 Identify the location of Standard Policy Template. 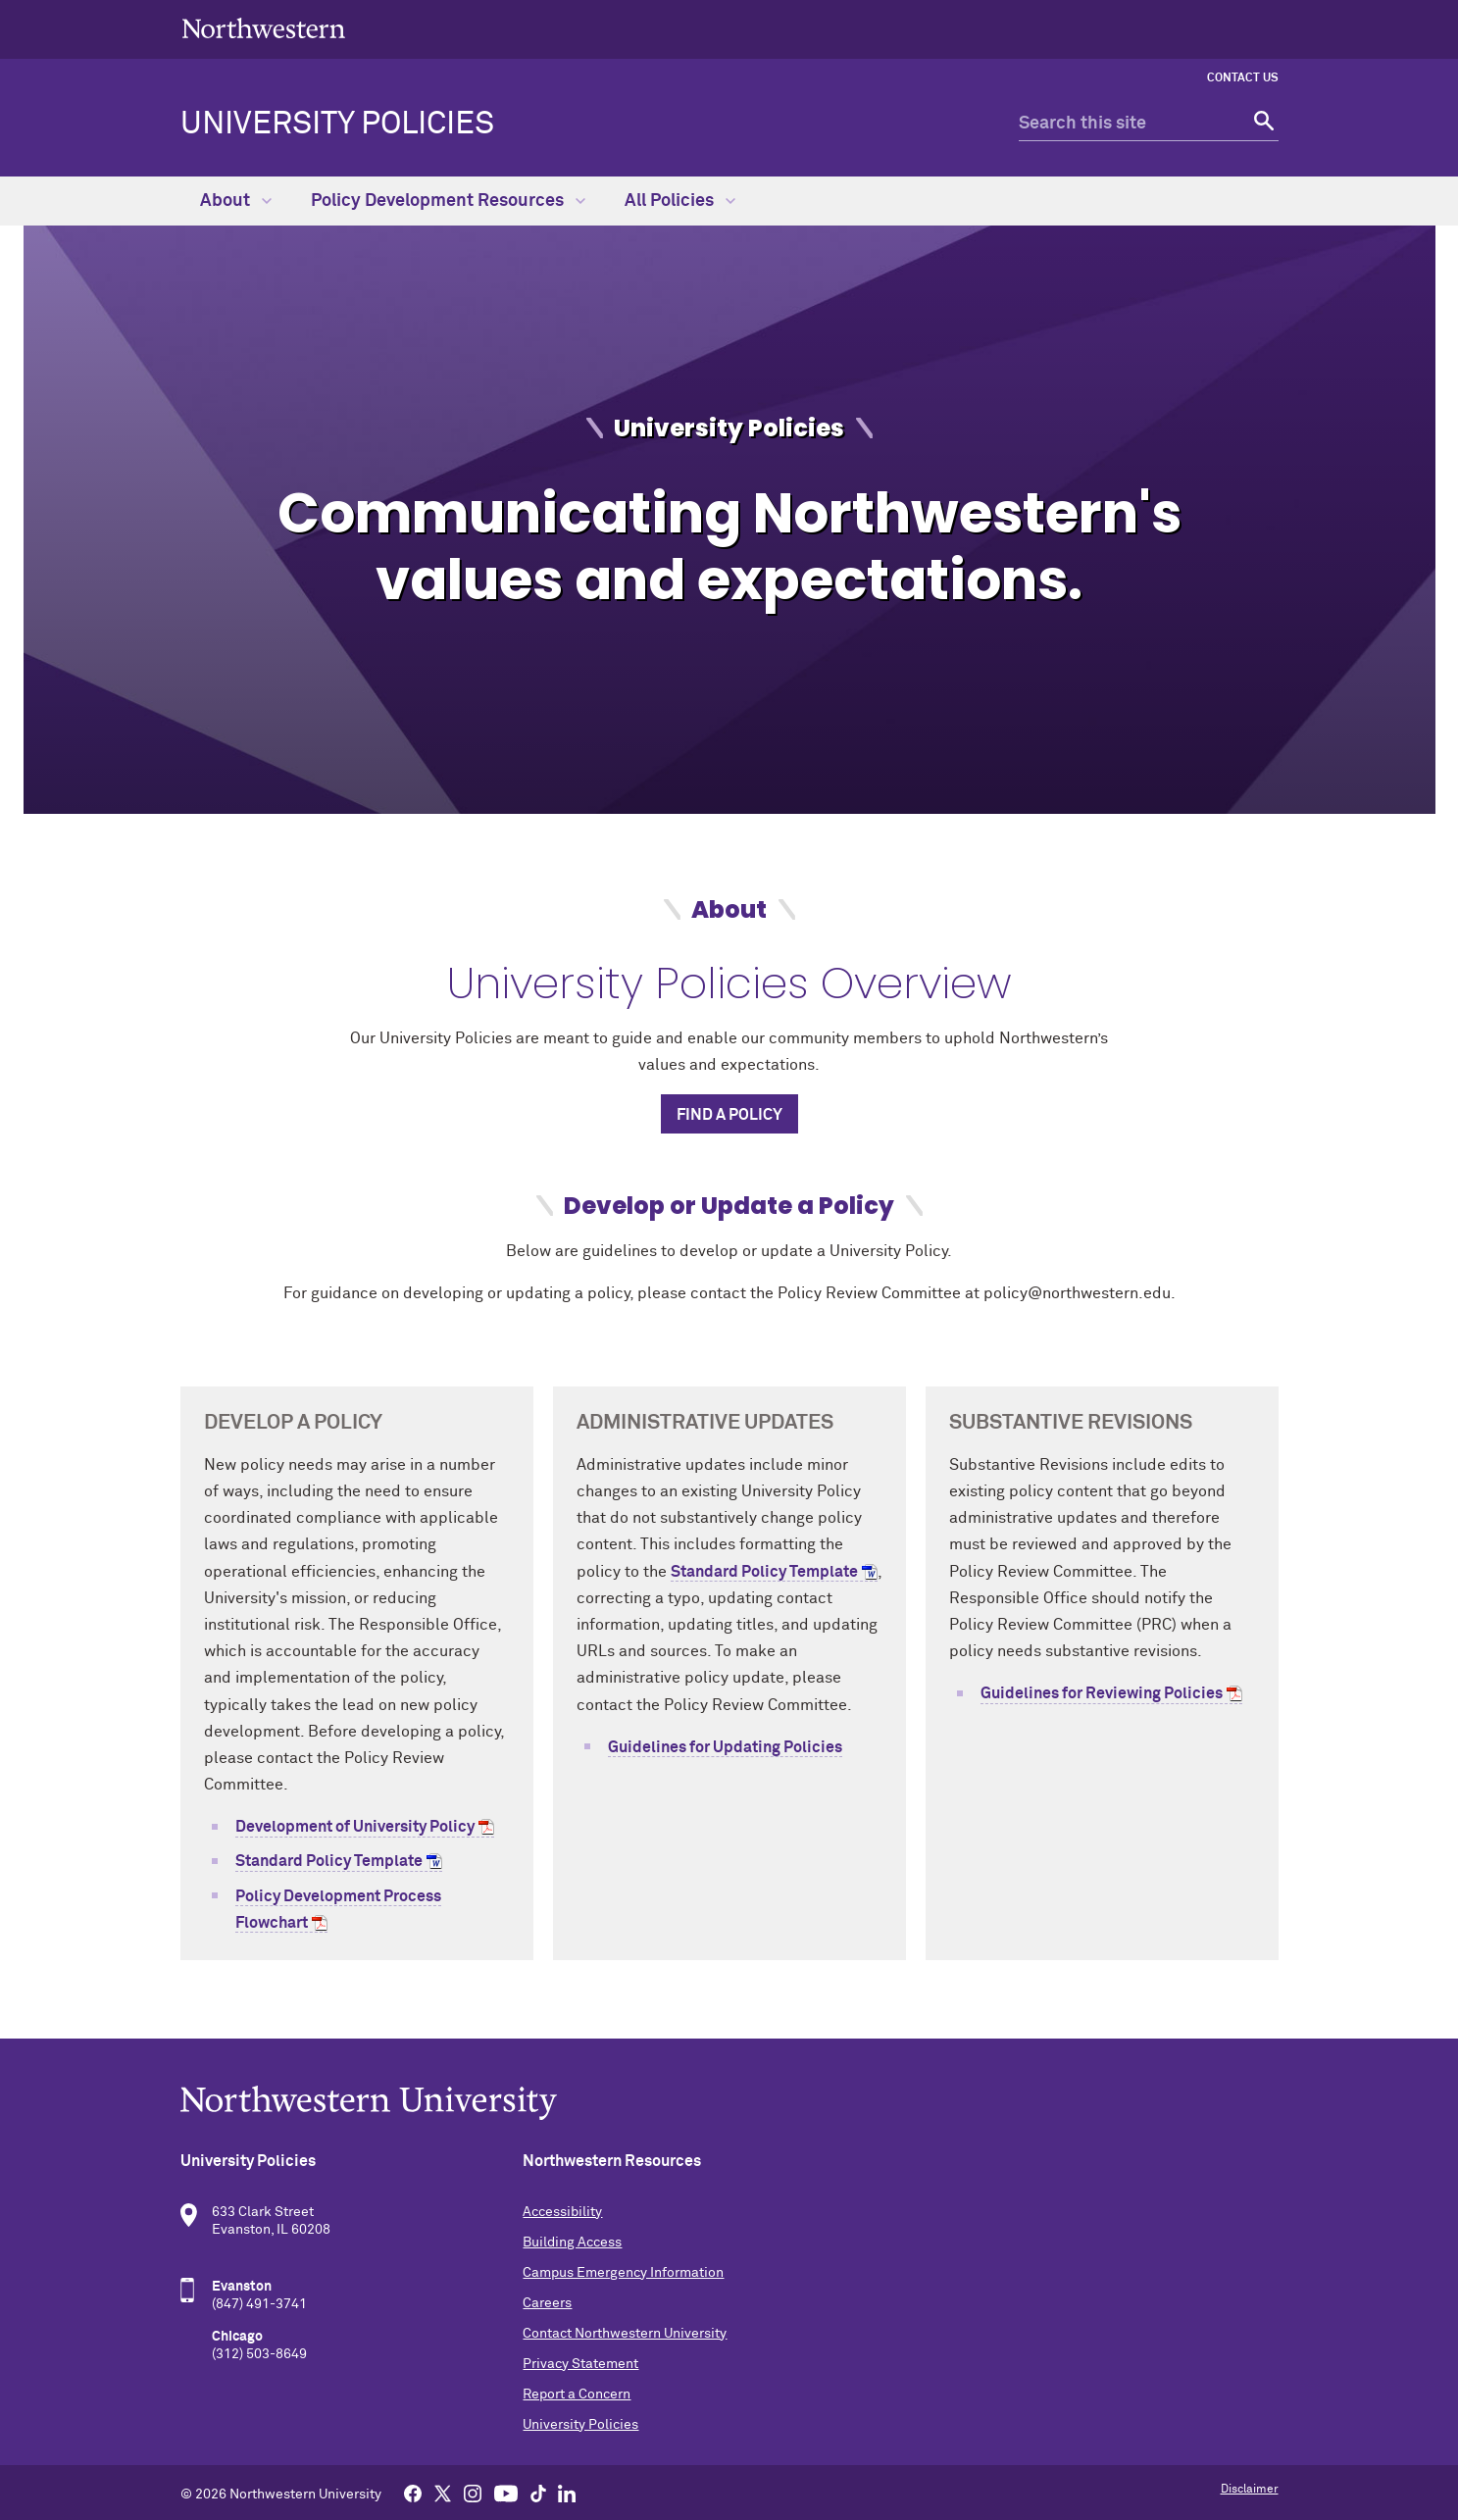
(329, 1861).